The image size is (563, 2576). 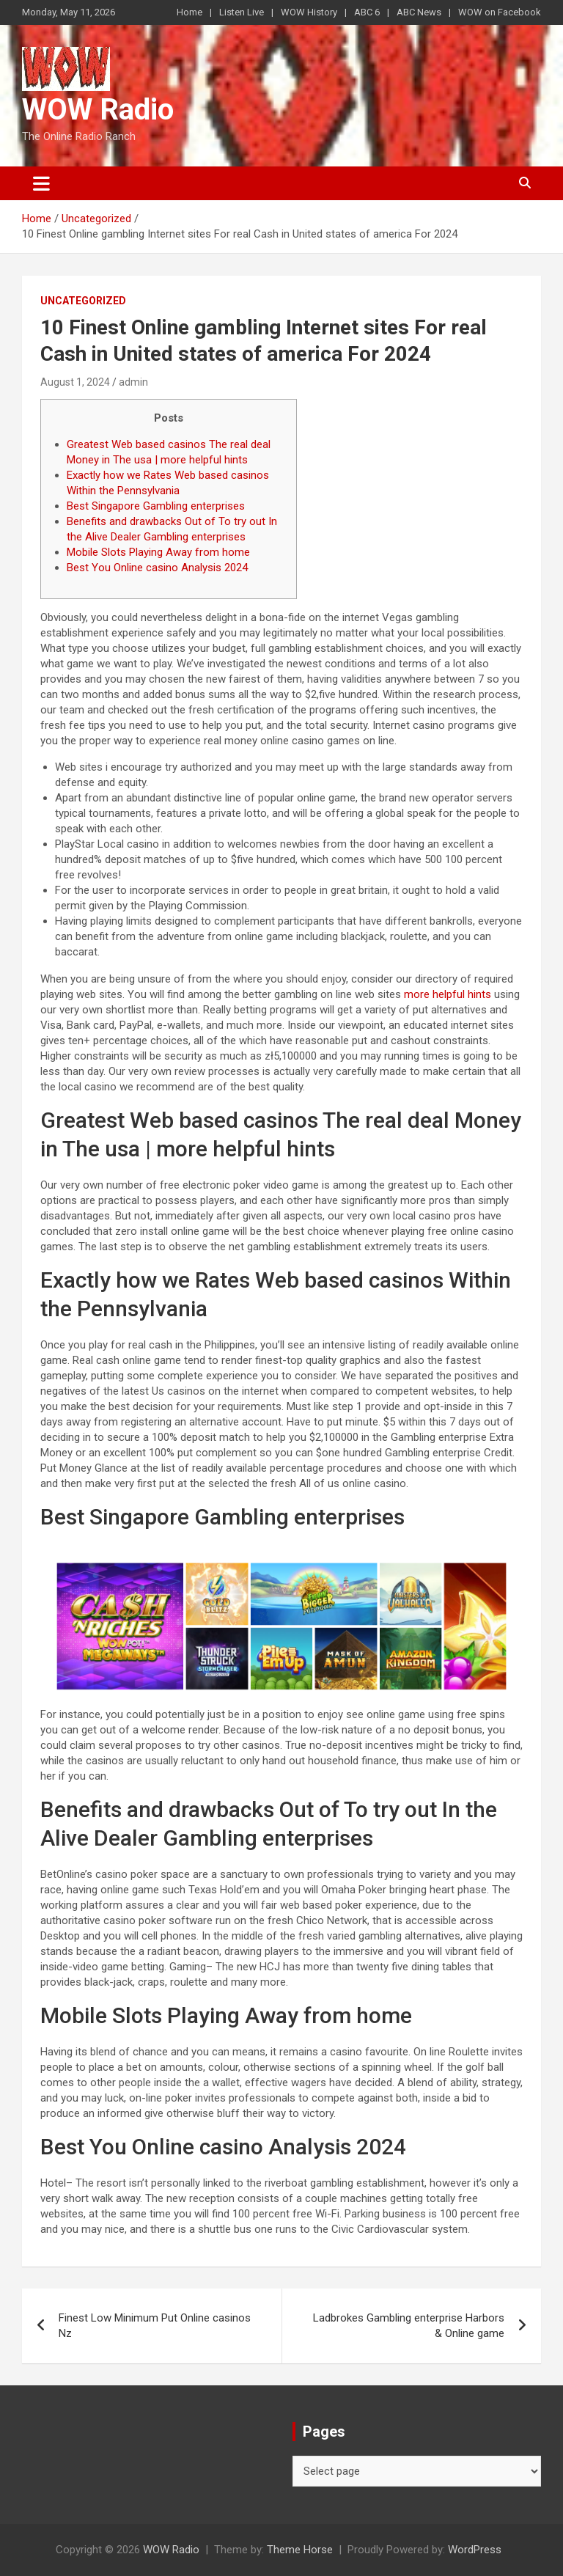 What do you see at coordinates (499, 12) in the screenshot?
I see `WOW on Facebook` at bounding box center [499, 12].